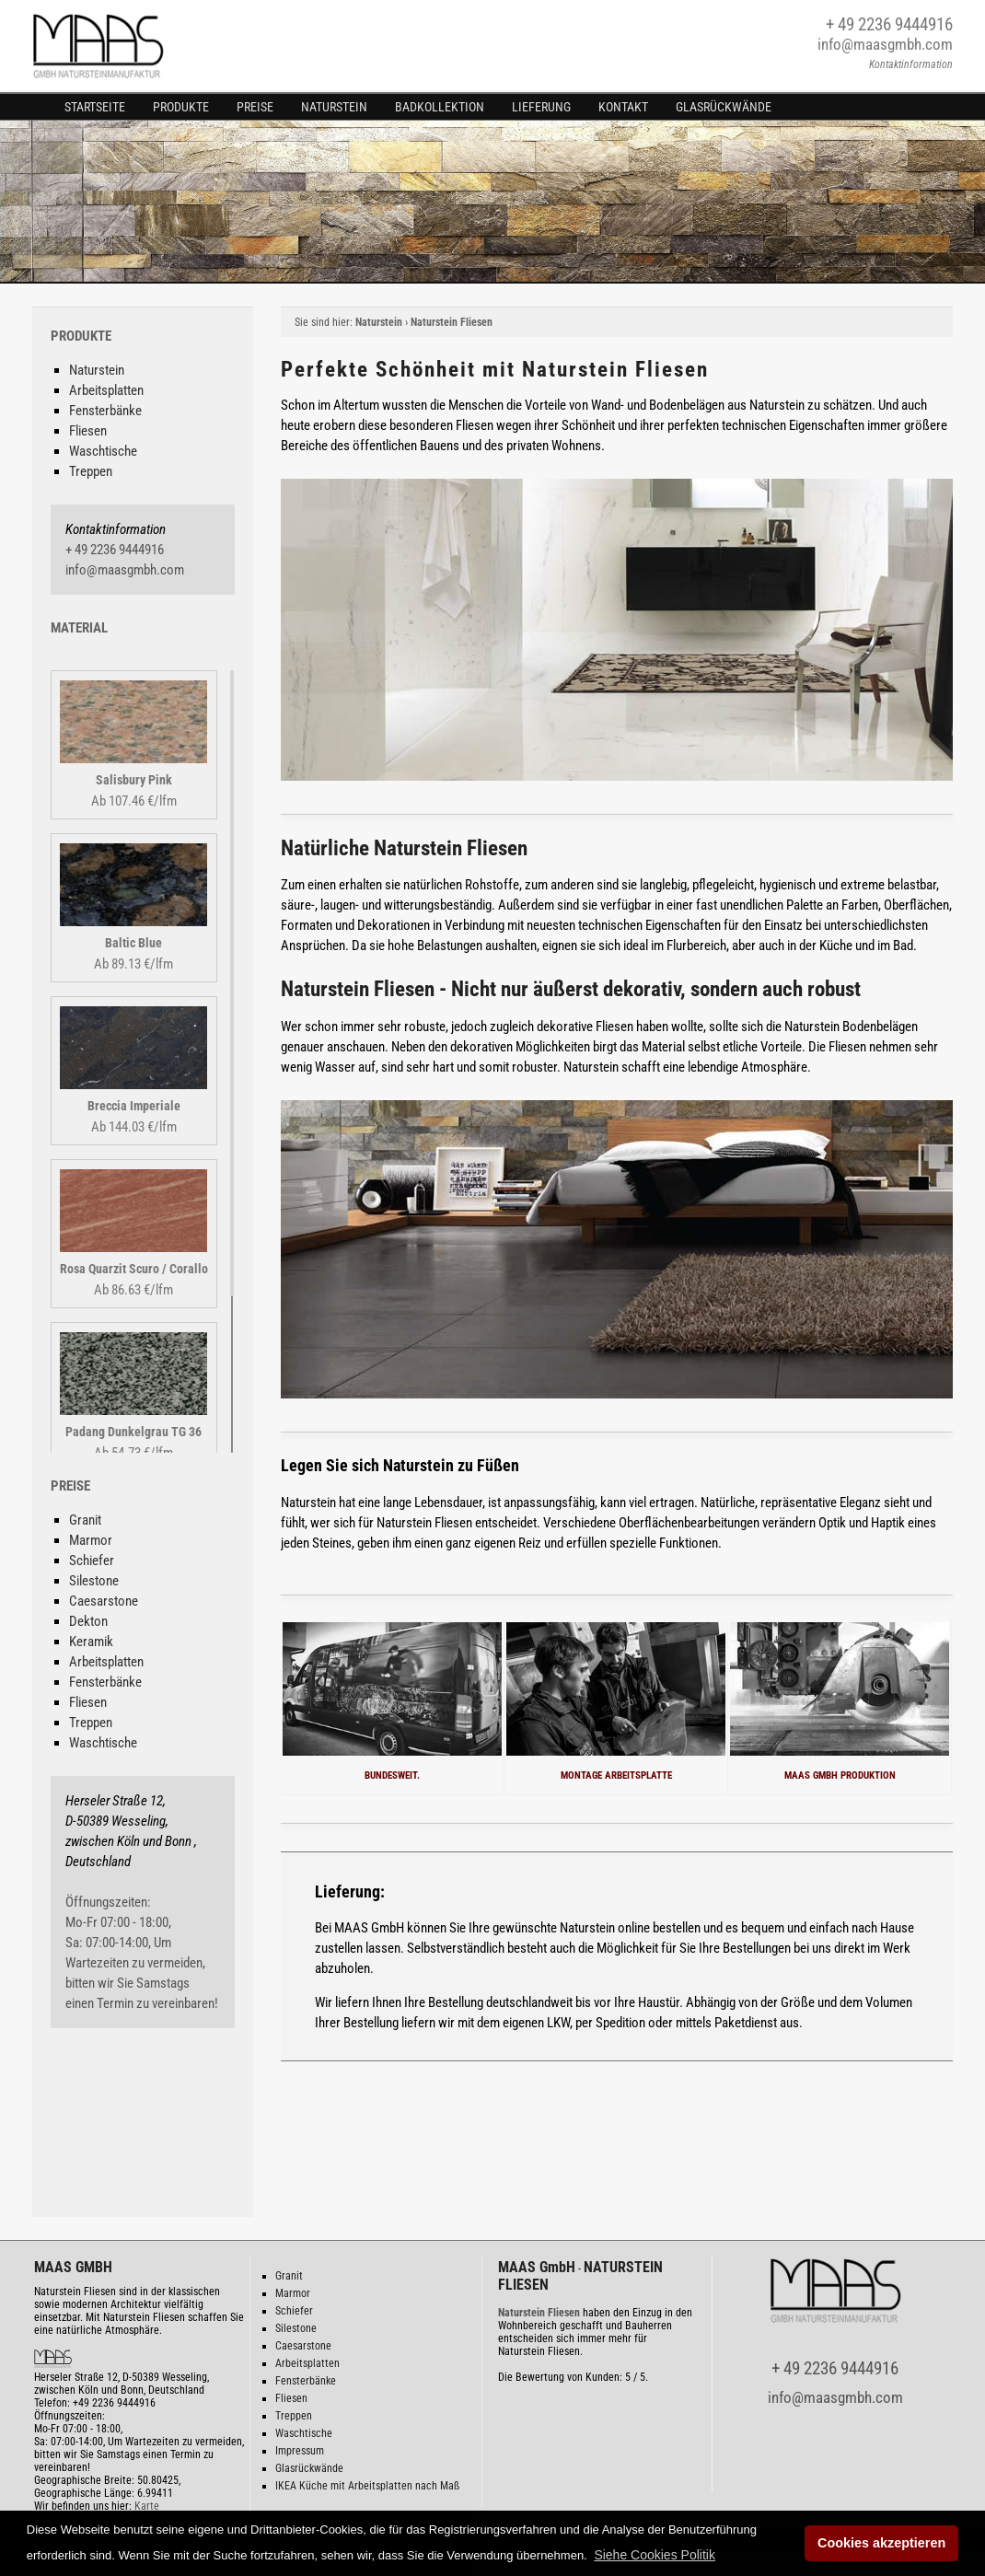 The height and width of the screenshot is (2576, 985). What do you see at coordinates (91, 1641) in the screenshot?
I see `Keramik` at bounding box center [91, 1641].